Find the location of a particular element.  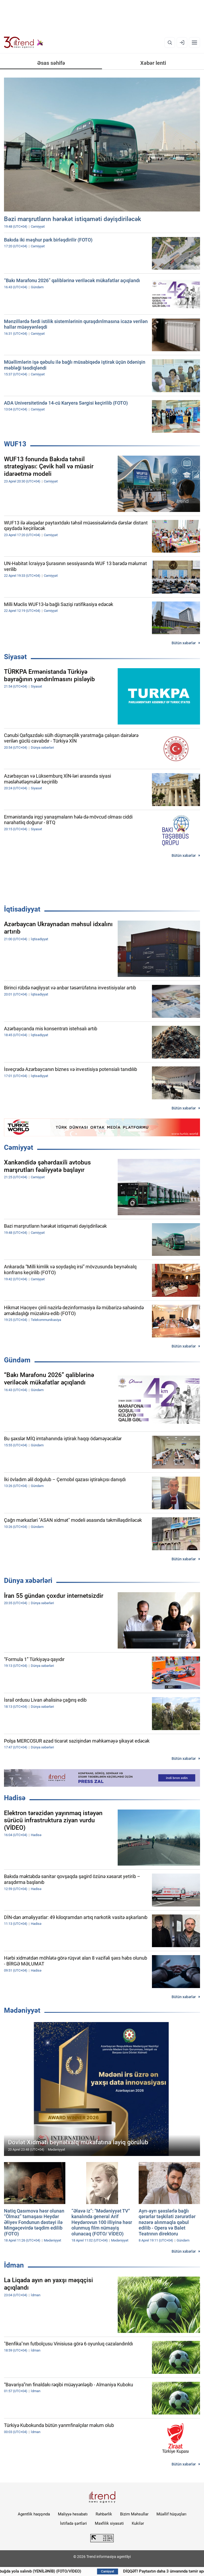

İqtisadiyyat is located at coordinates (22, 909).